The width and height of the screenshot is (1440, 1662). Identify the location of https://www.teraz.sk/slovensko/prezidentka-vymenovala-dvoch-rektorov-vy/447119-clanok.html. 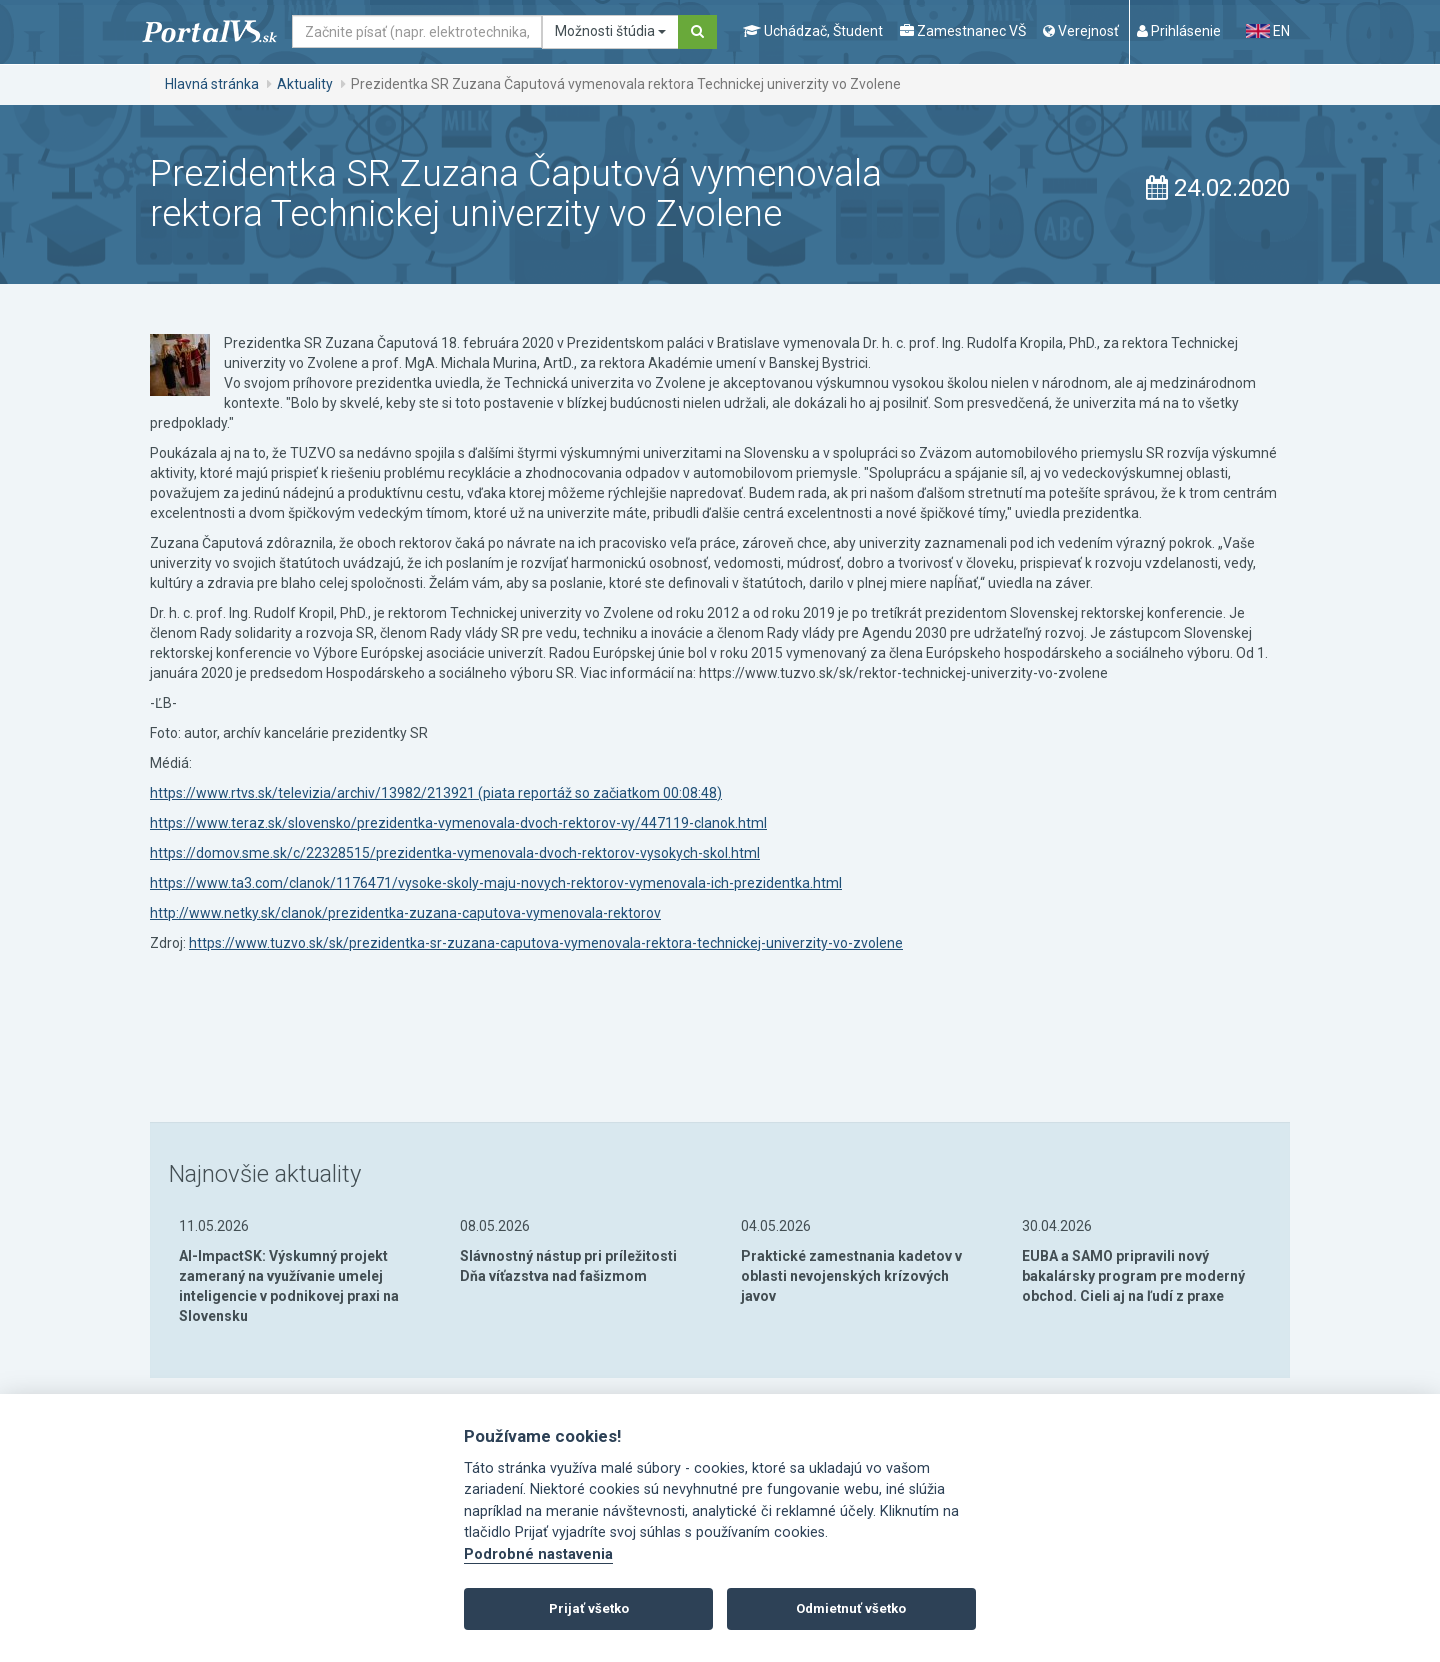
(458, 823).